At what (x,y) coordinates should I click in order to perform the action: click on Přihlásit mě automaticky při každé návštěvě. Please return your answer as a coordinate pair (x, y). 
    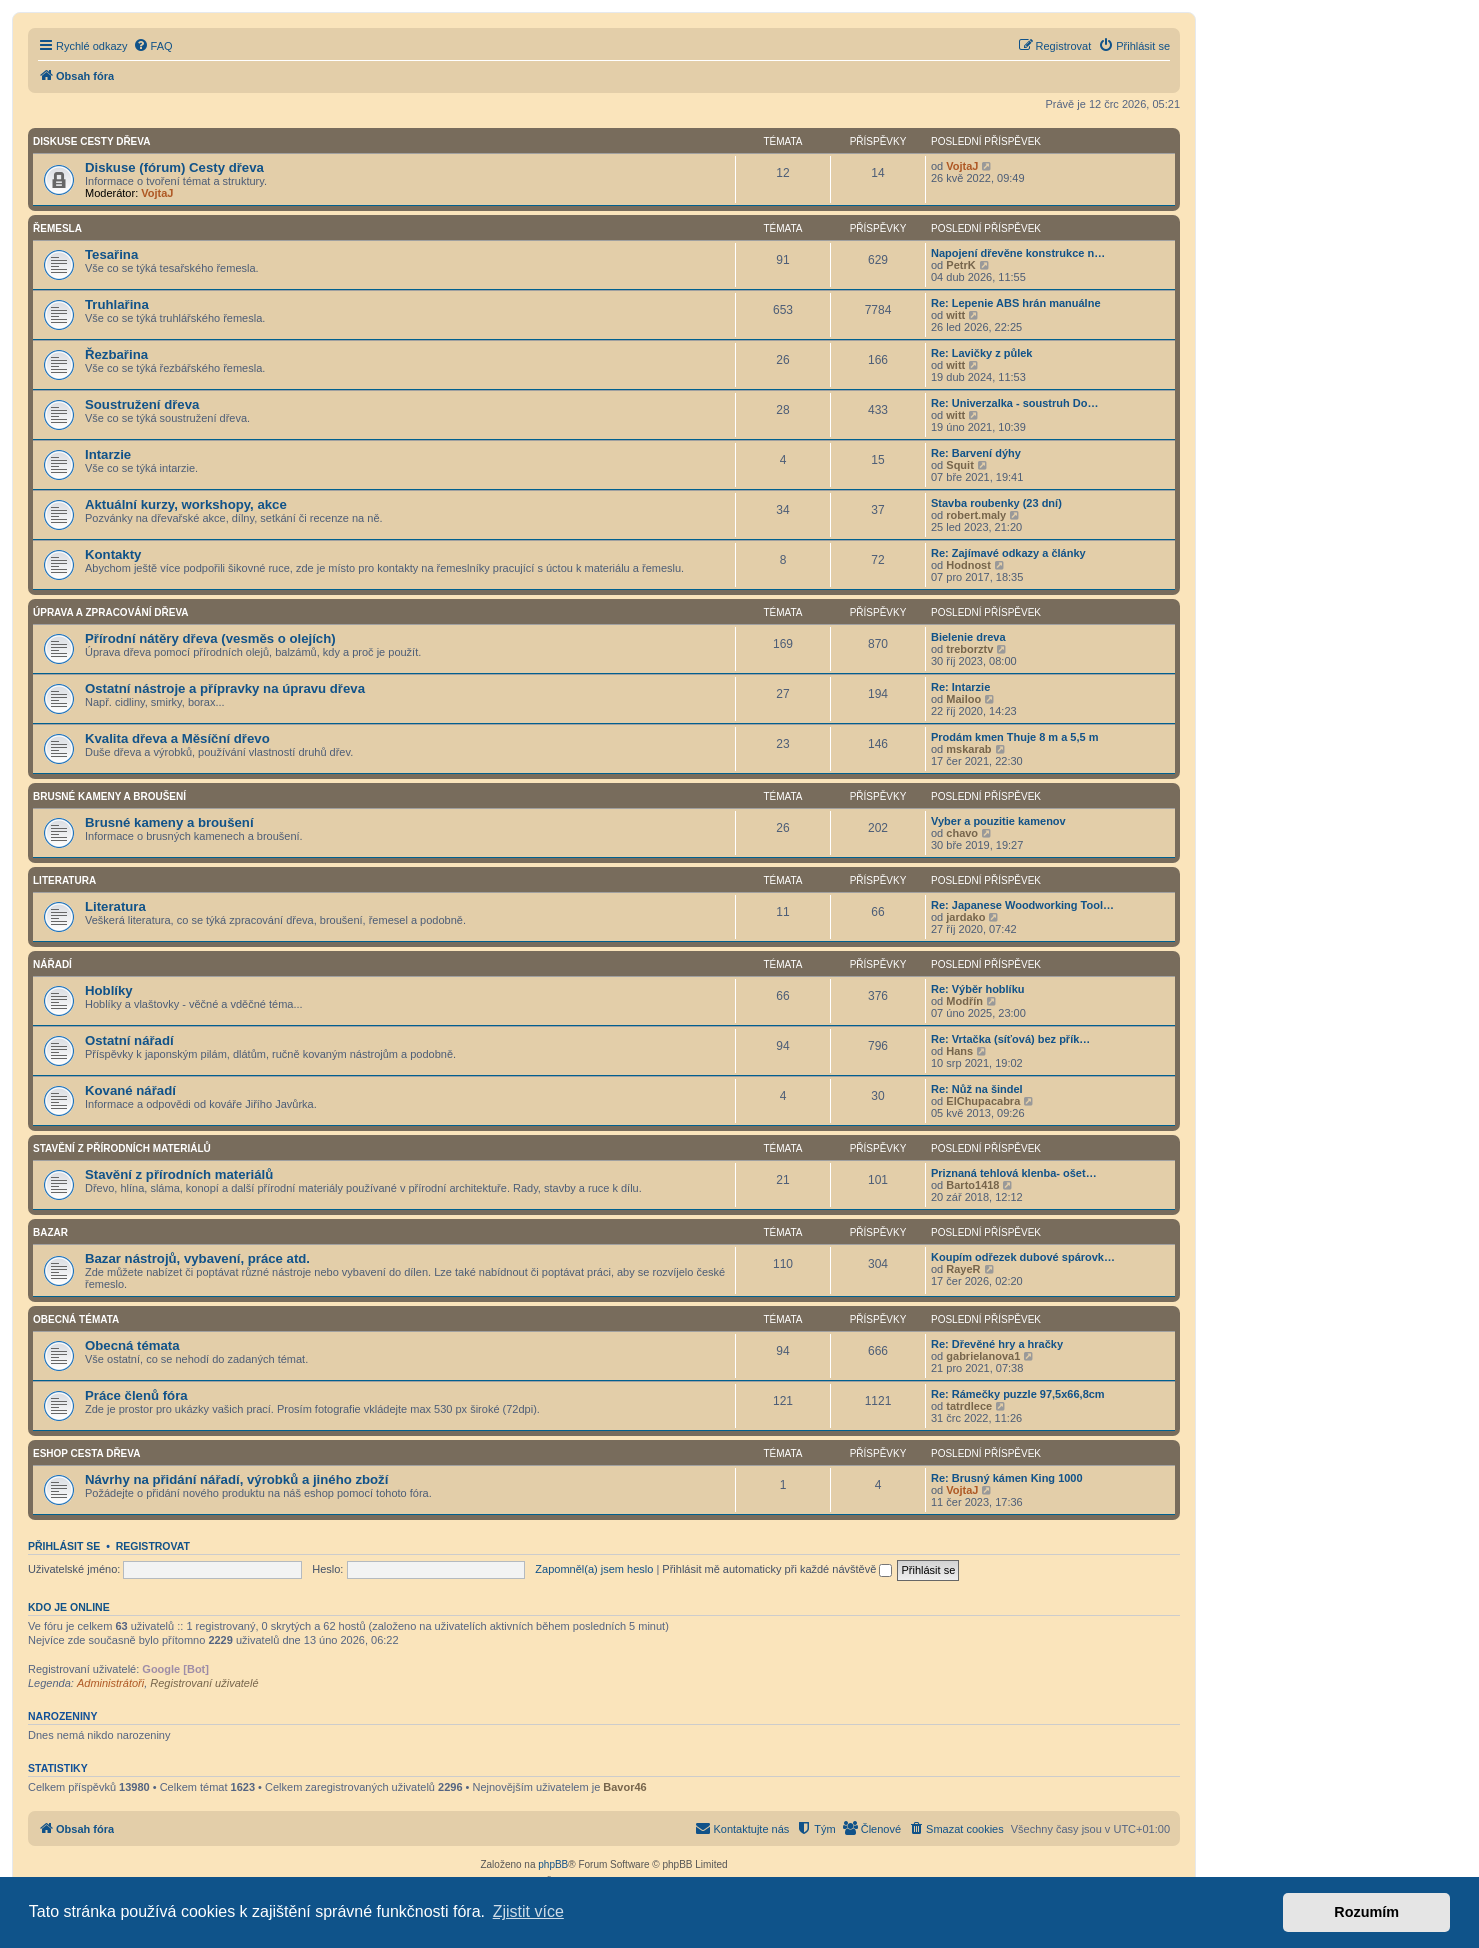
    Looking at the image, I should click on (777, 1569).